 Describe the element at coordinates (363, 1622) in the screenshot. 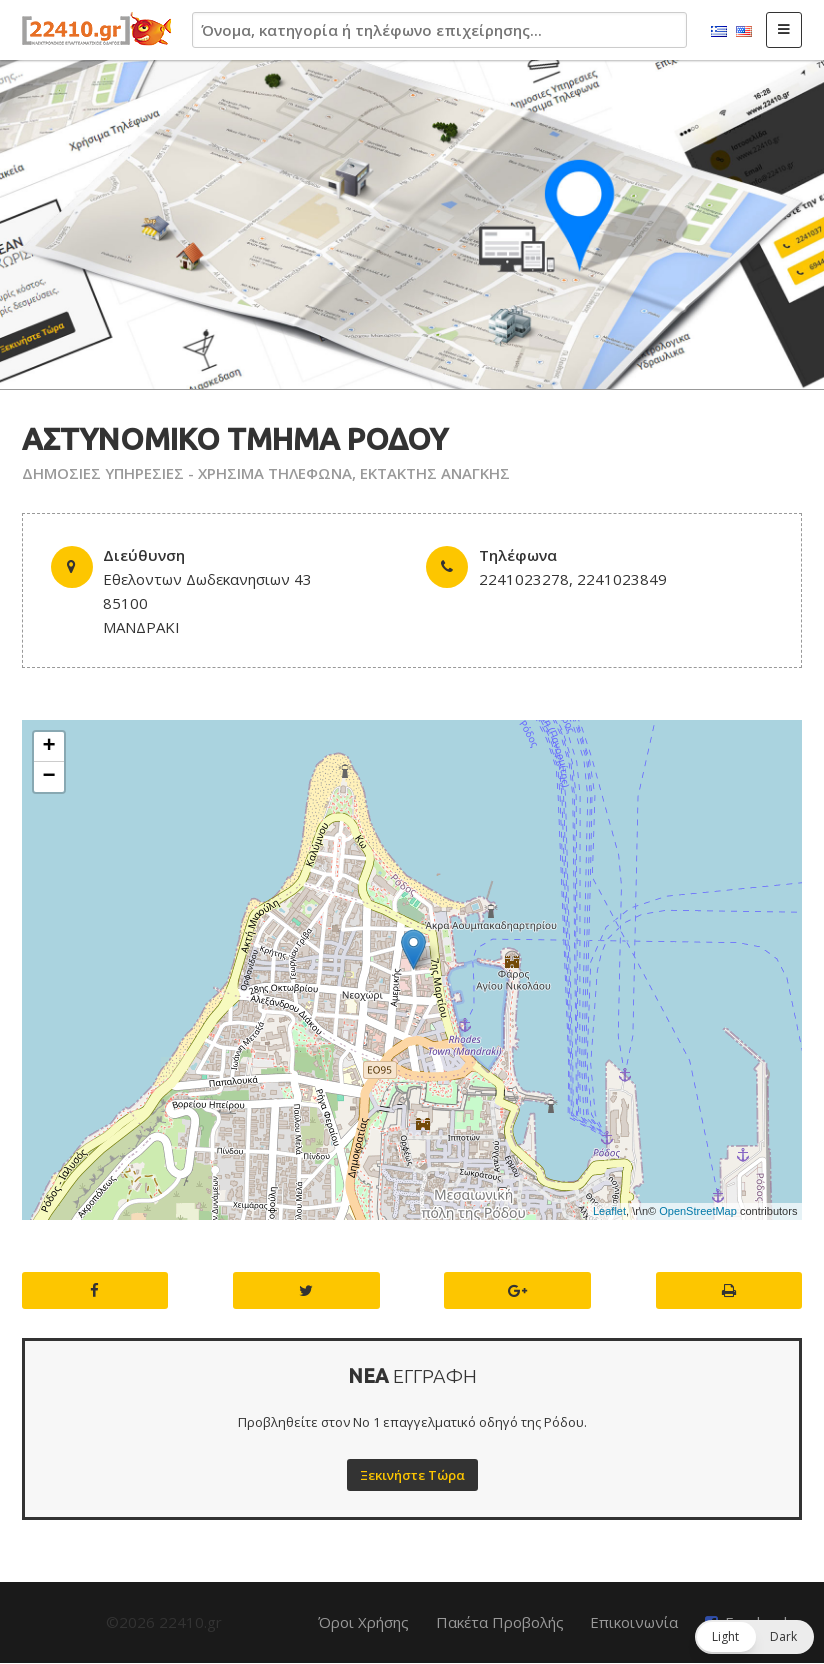

I see `Όροι Χρήσης` at that location.